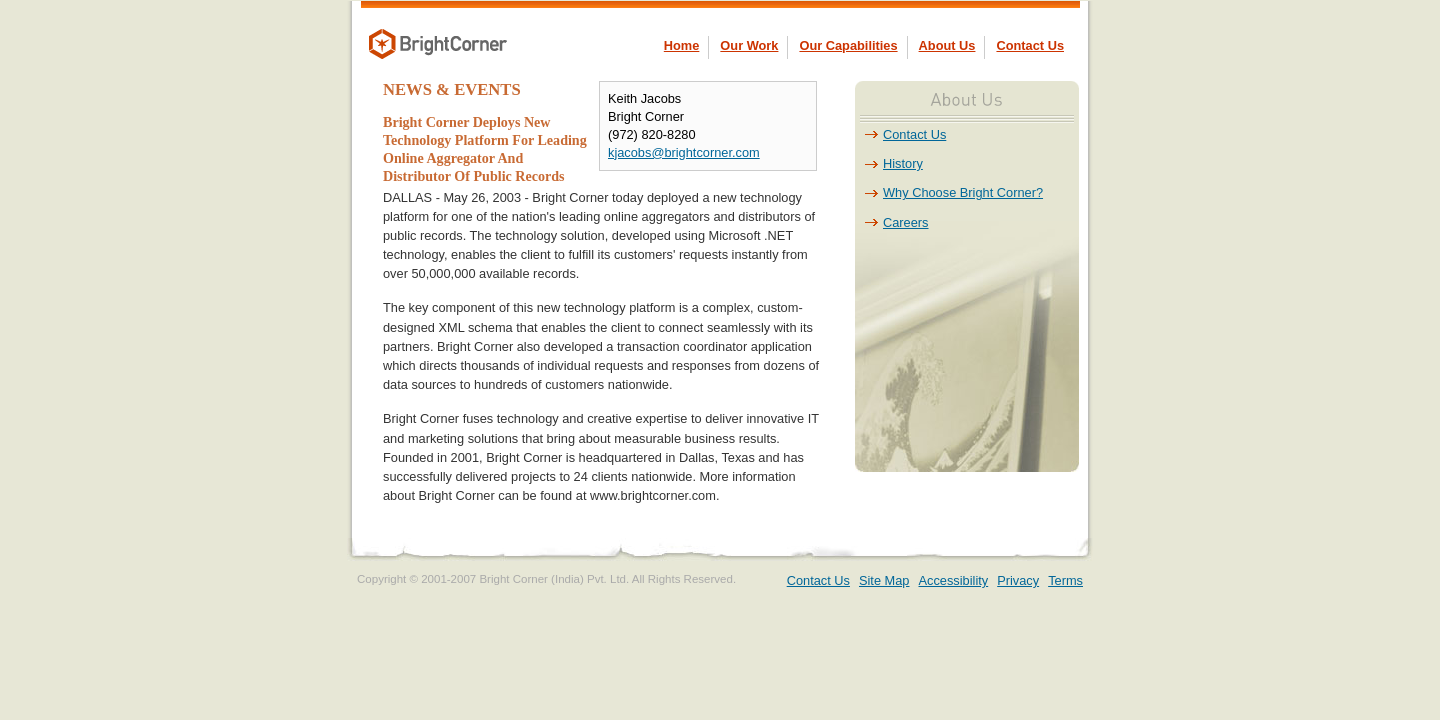  Describe the element at coordinates (947, 45) in the screenshot. I see `About Us` at that location.